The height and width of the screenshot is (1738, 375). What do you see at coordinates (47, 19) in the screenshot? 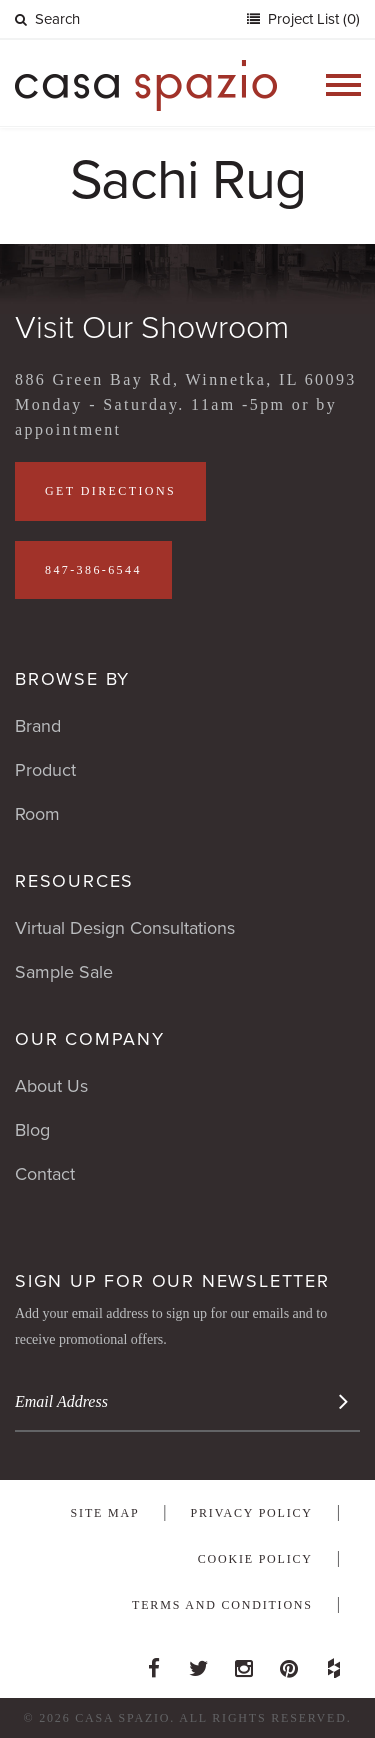
I see `Search [button]` at bounding box center [47, 19].